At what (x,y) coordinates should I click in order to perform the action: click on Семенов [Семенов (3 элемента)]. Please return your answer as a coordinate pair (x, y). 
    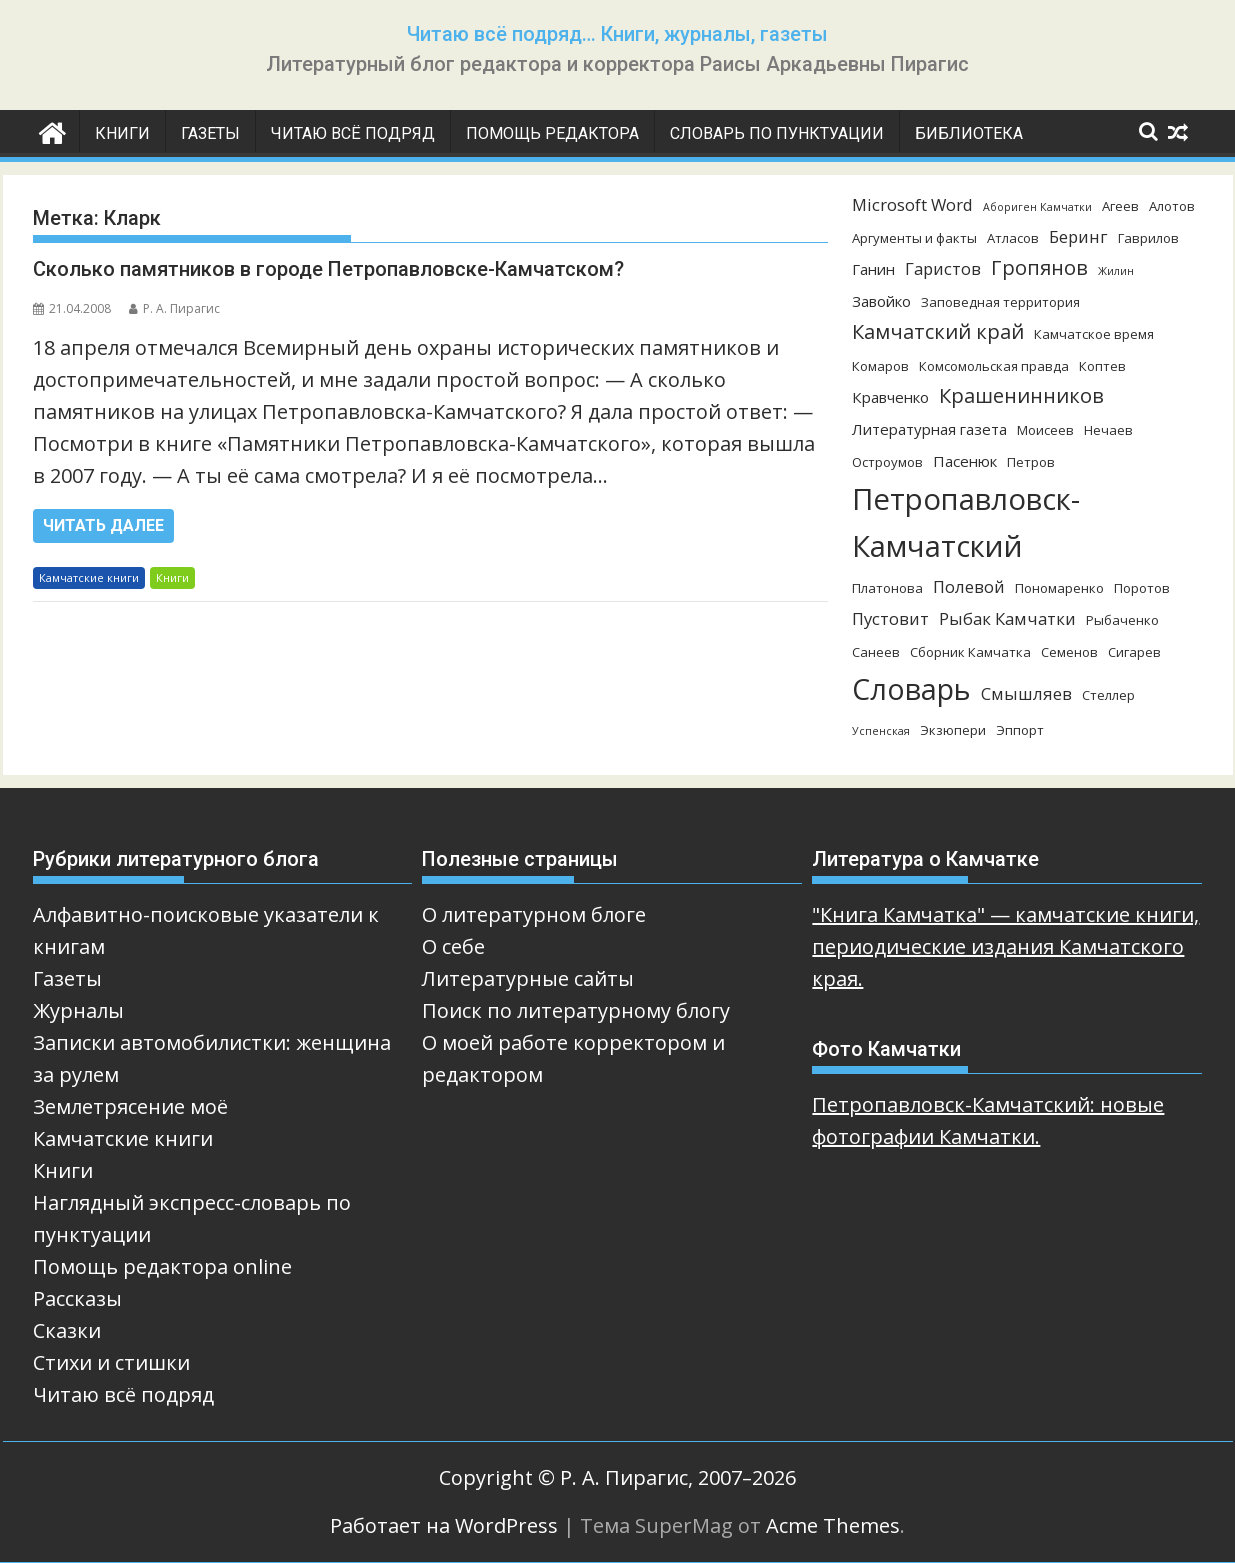
    Looking at the image, I should click on (1069, 652).